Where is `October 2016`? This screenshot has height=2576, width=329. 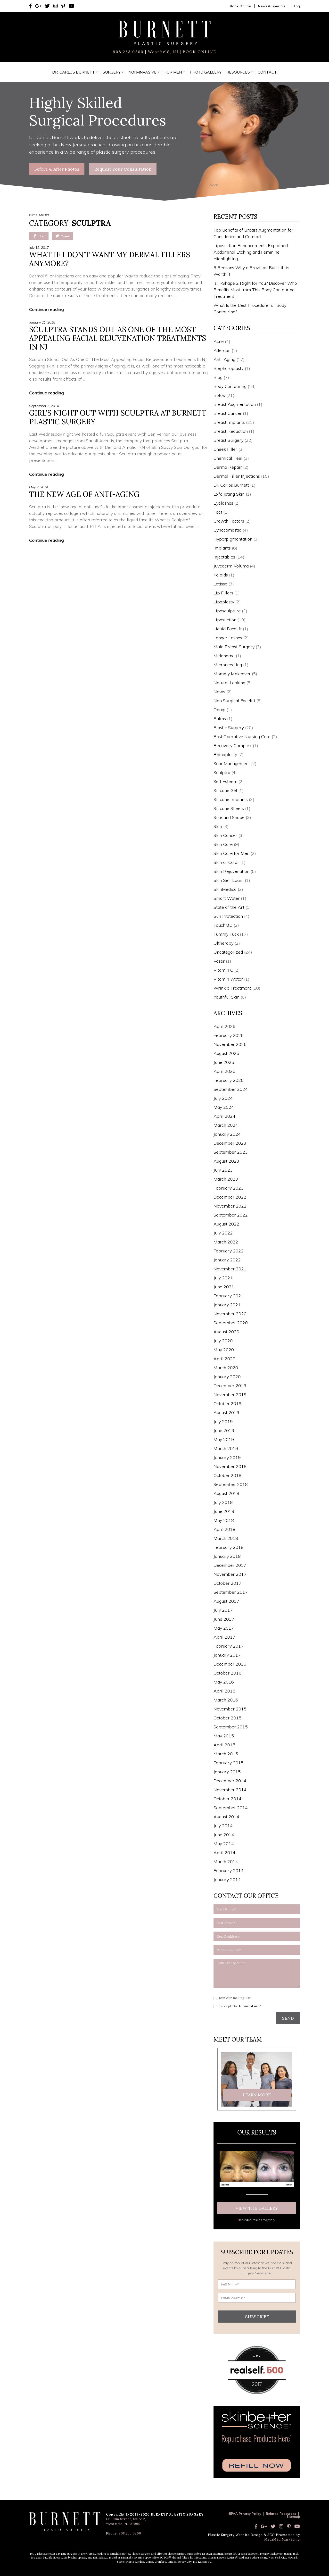
October 2016 is located at coordinates (227, 1673).